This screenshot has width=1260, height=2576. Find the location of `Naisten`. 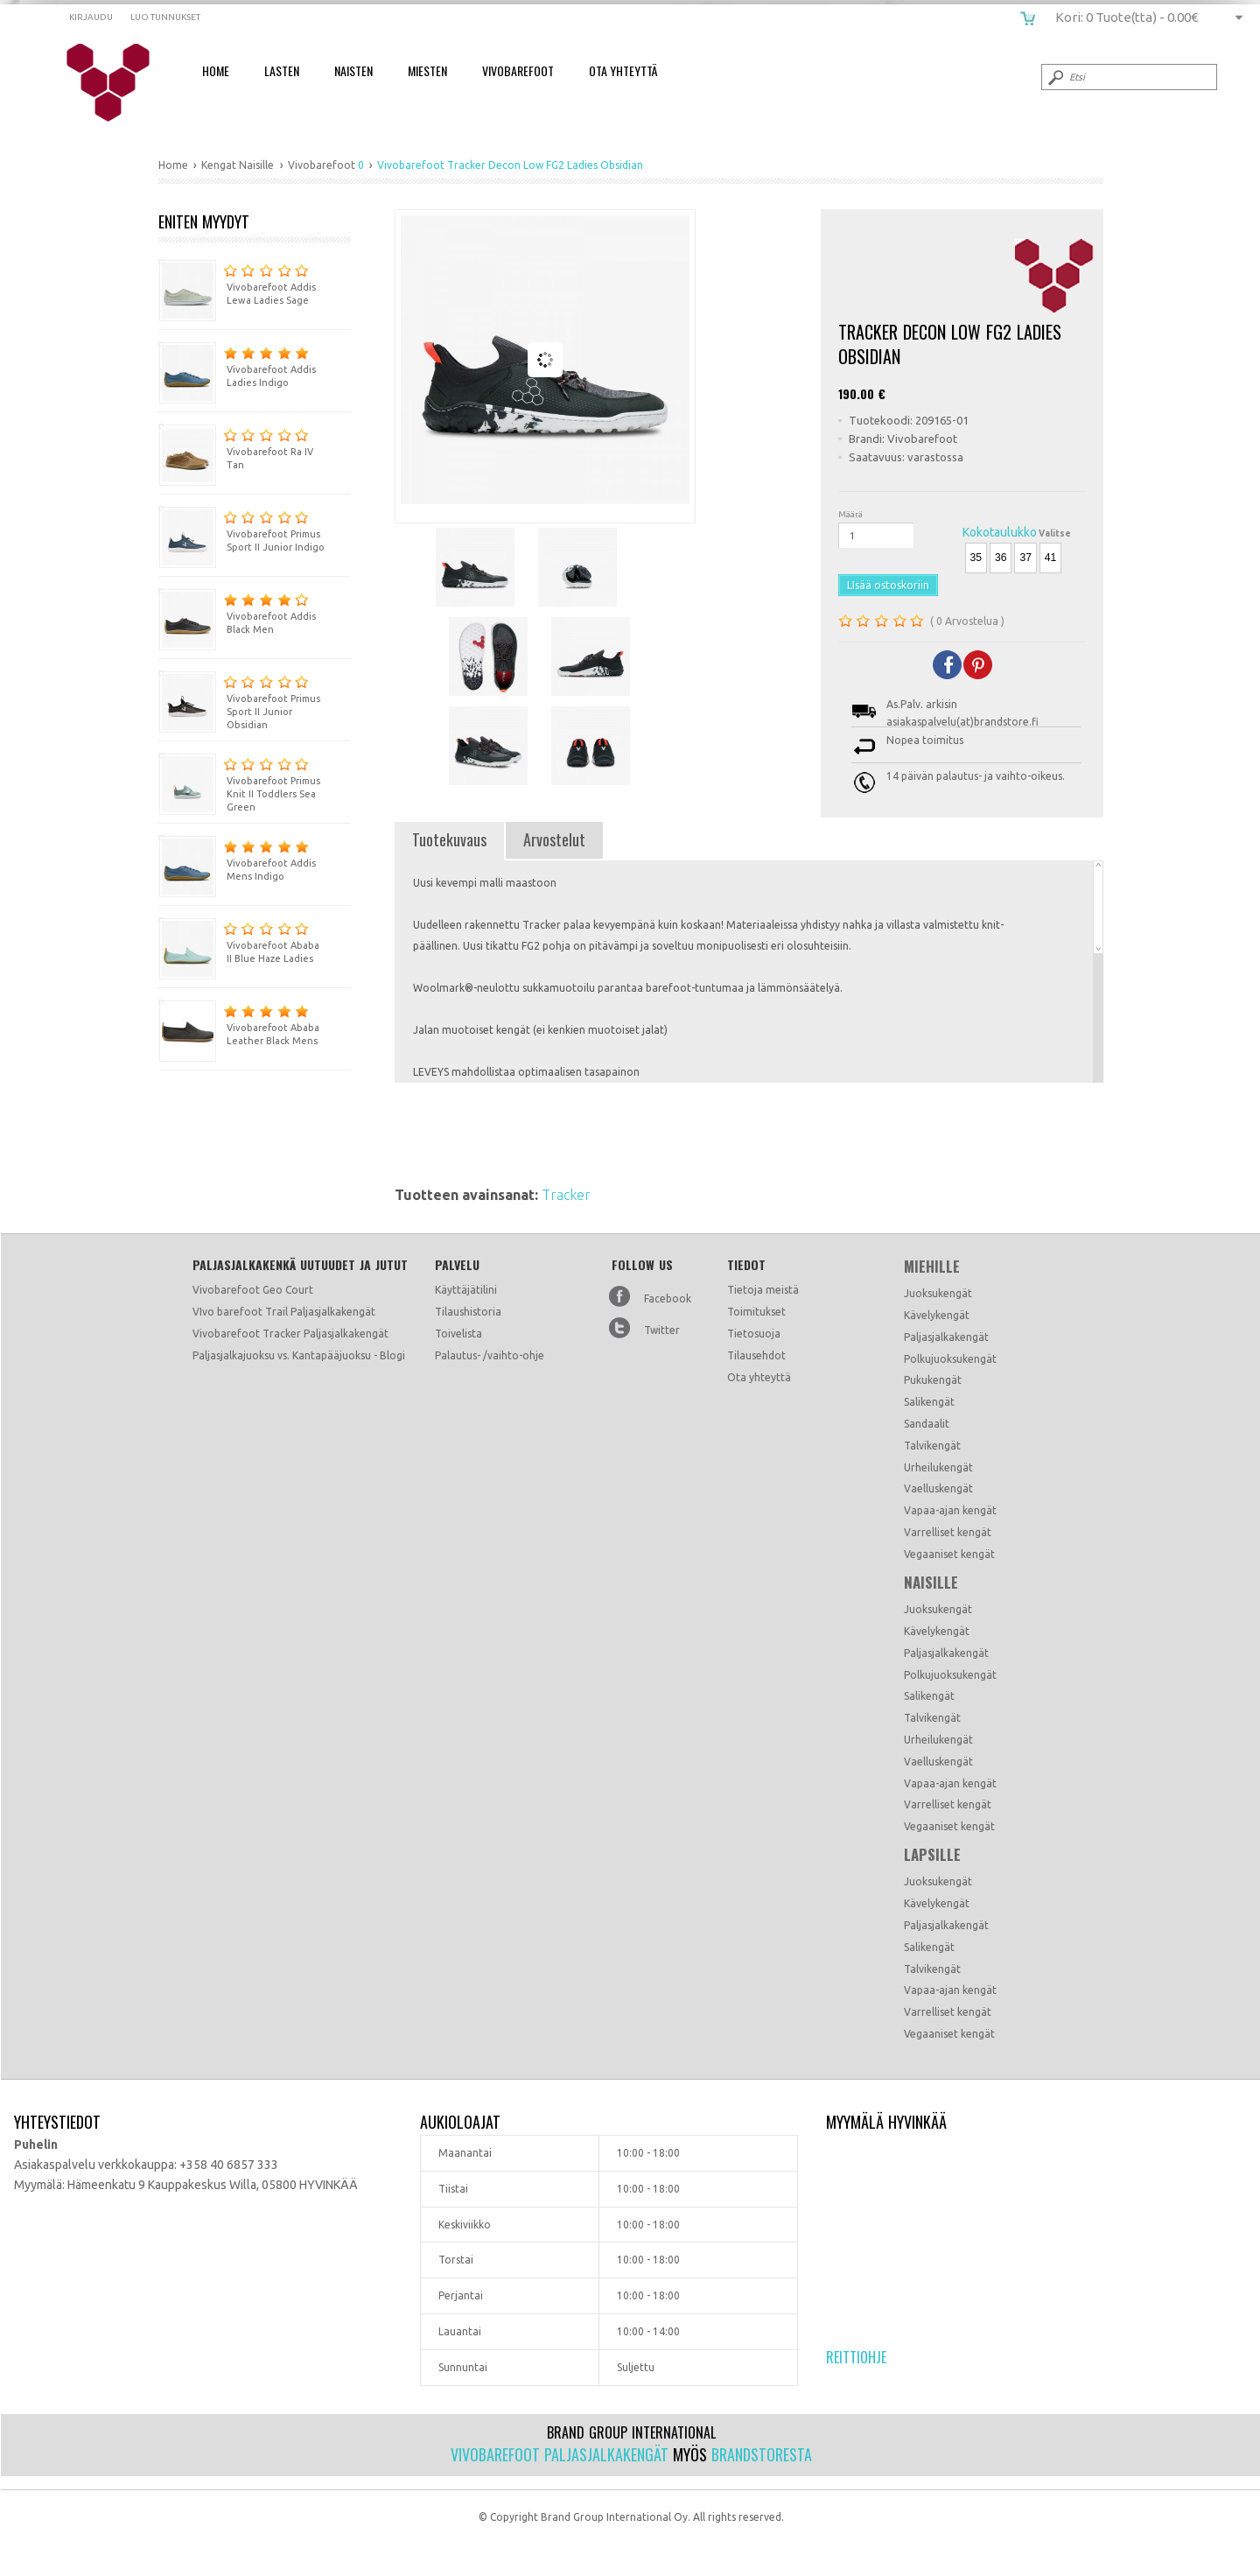

Naisten is located at coordinates (353, 70).